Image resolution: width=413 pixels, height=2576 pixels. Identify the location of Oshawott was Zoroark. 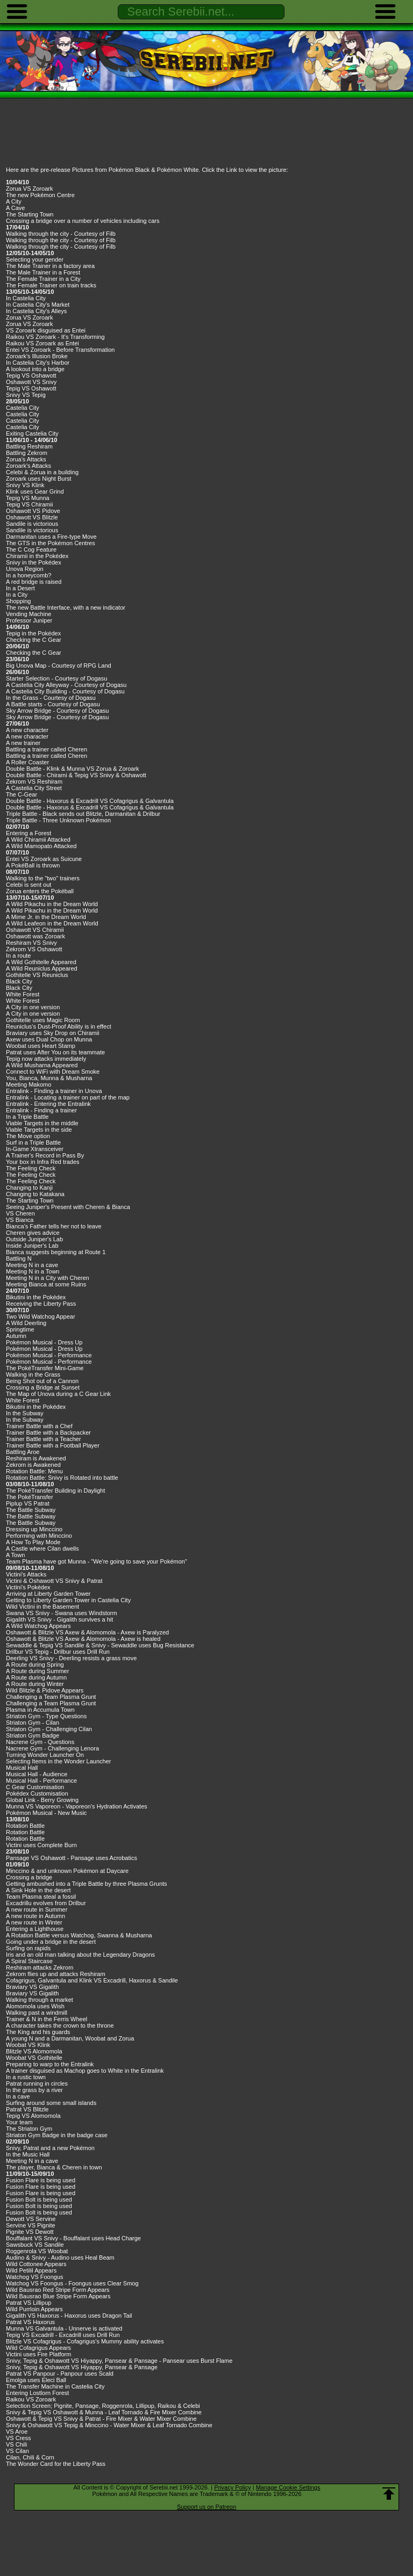
(35, 936).